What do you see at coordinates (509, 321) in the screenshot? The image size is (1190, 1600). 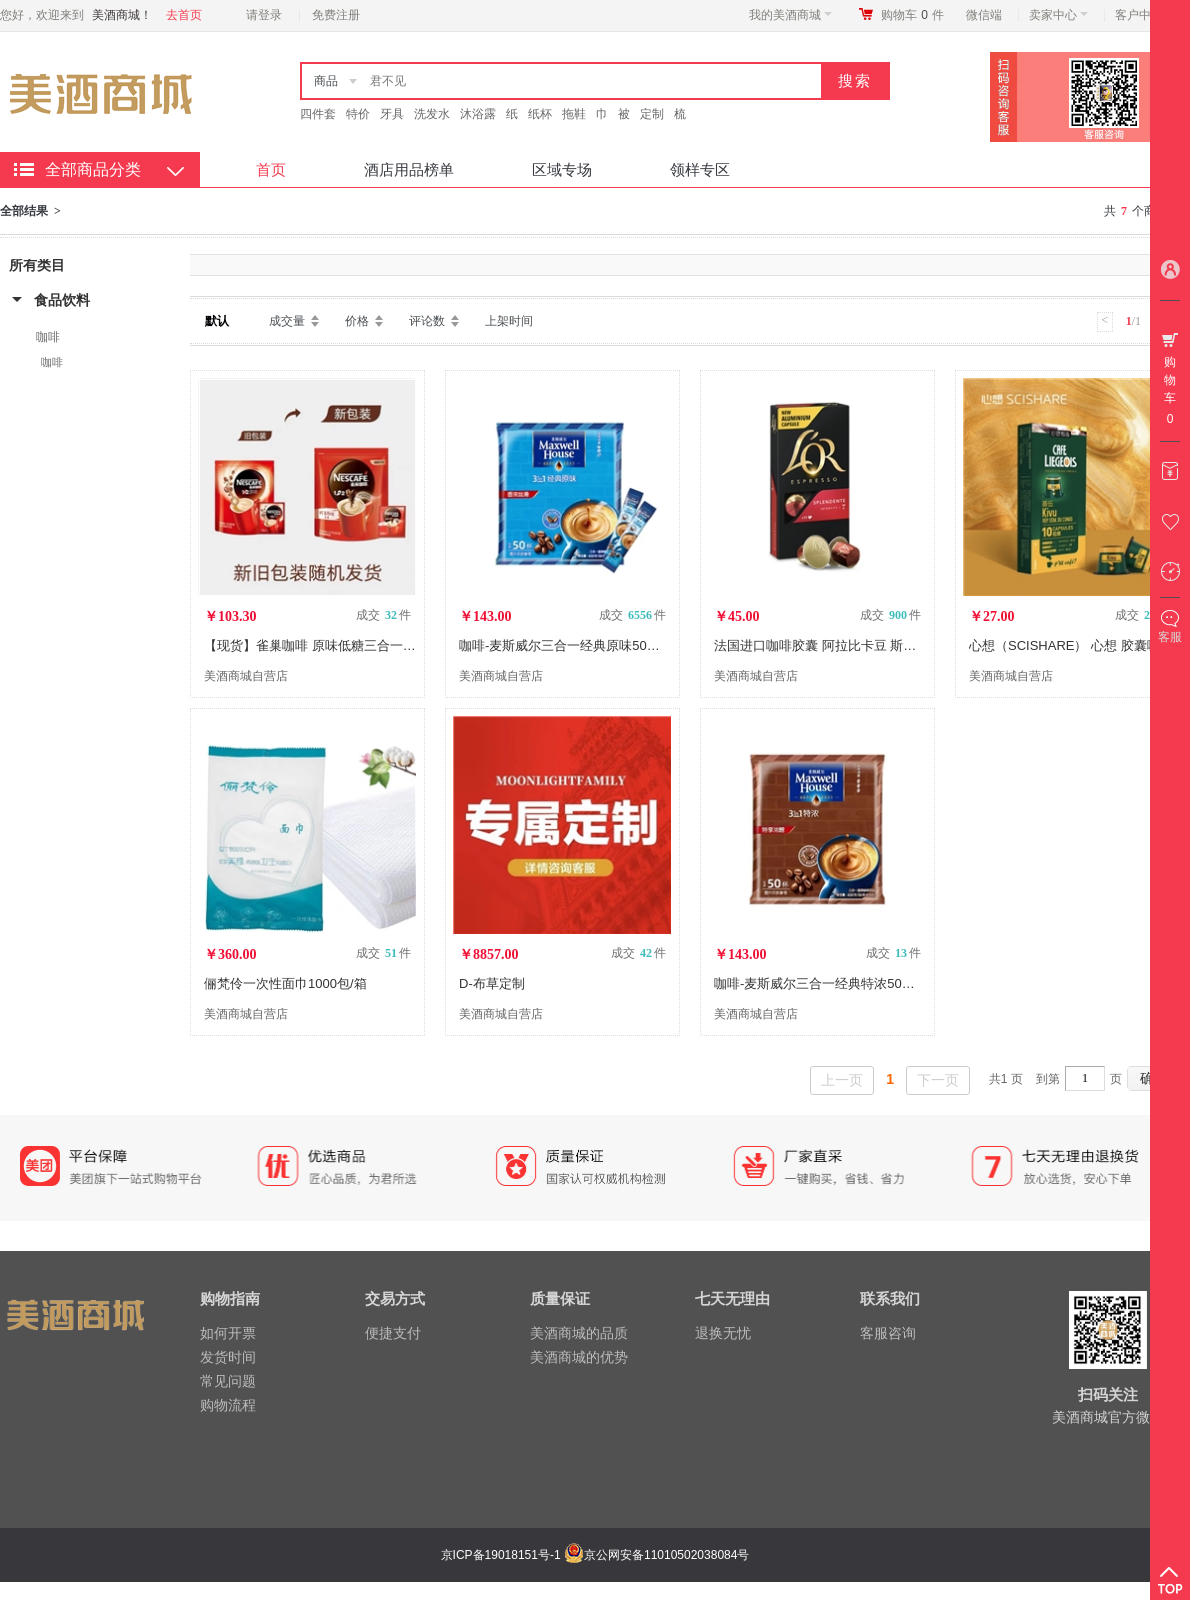 I see `上架时间` at bounding box center [509, 321].